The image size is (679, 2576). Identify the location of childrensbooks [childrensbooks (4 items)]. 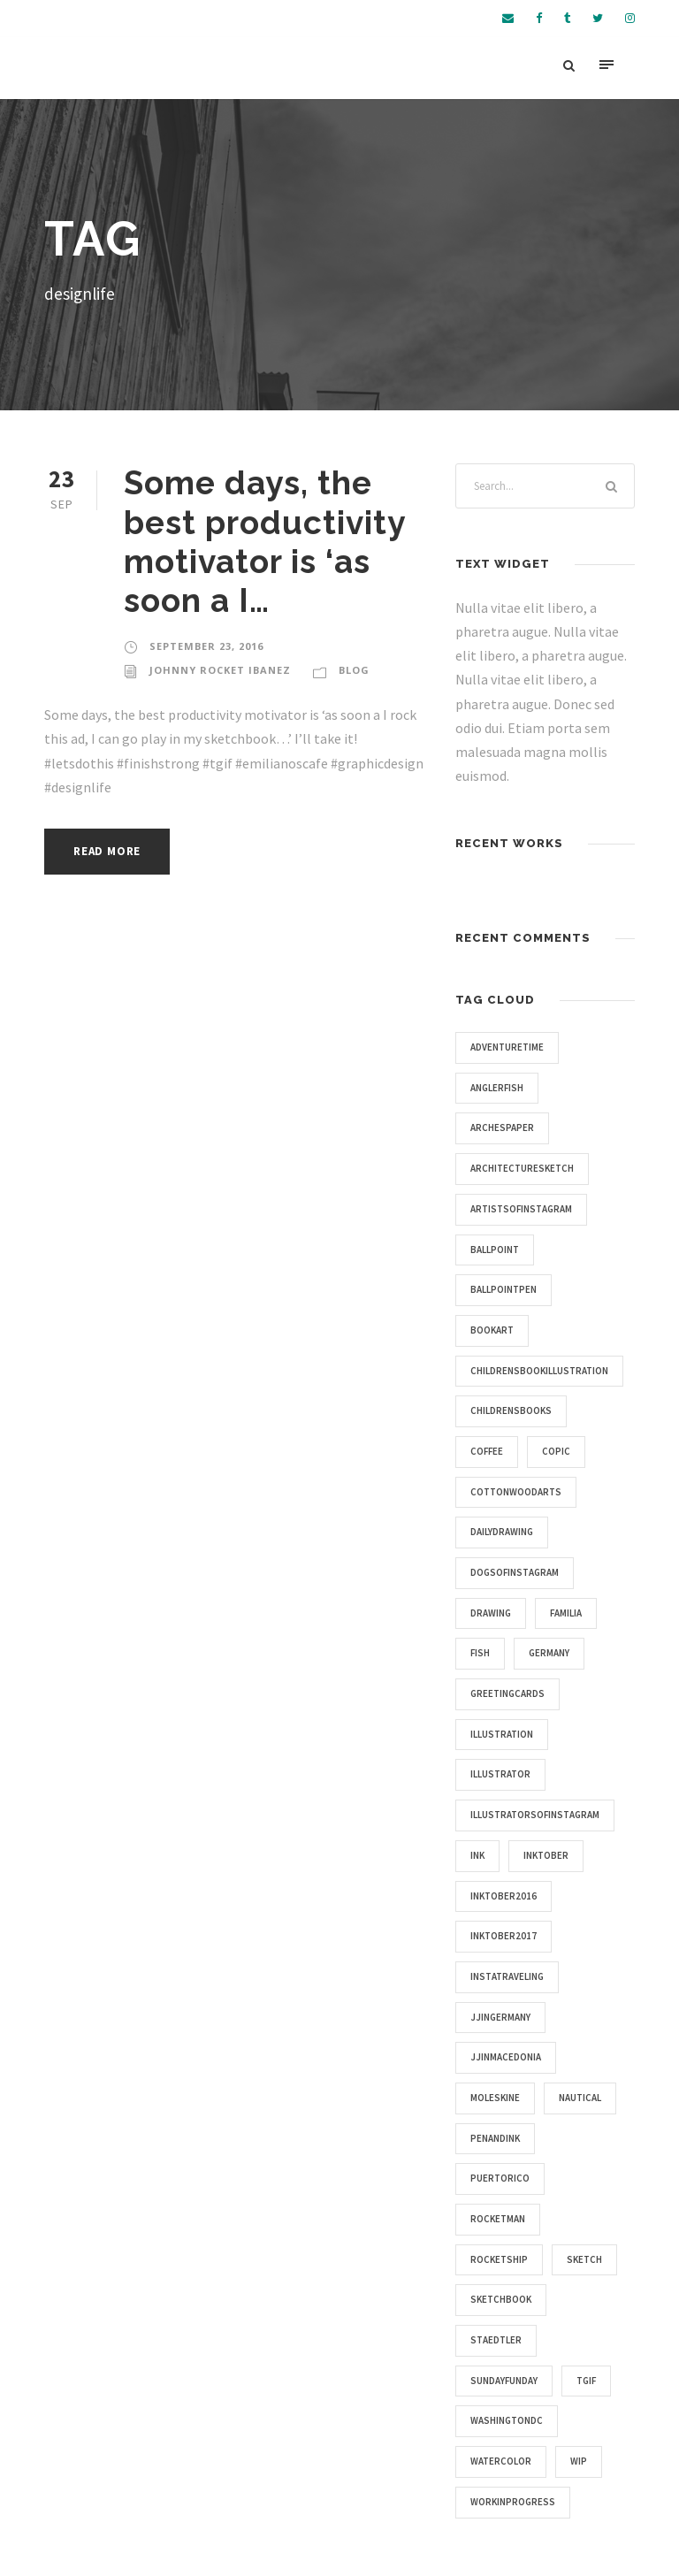
(511, 1410).